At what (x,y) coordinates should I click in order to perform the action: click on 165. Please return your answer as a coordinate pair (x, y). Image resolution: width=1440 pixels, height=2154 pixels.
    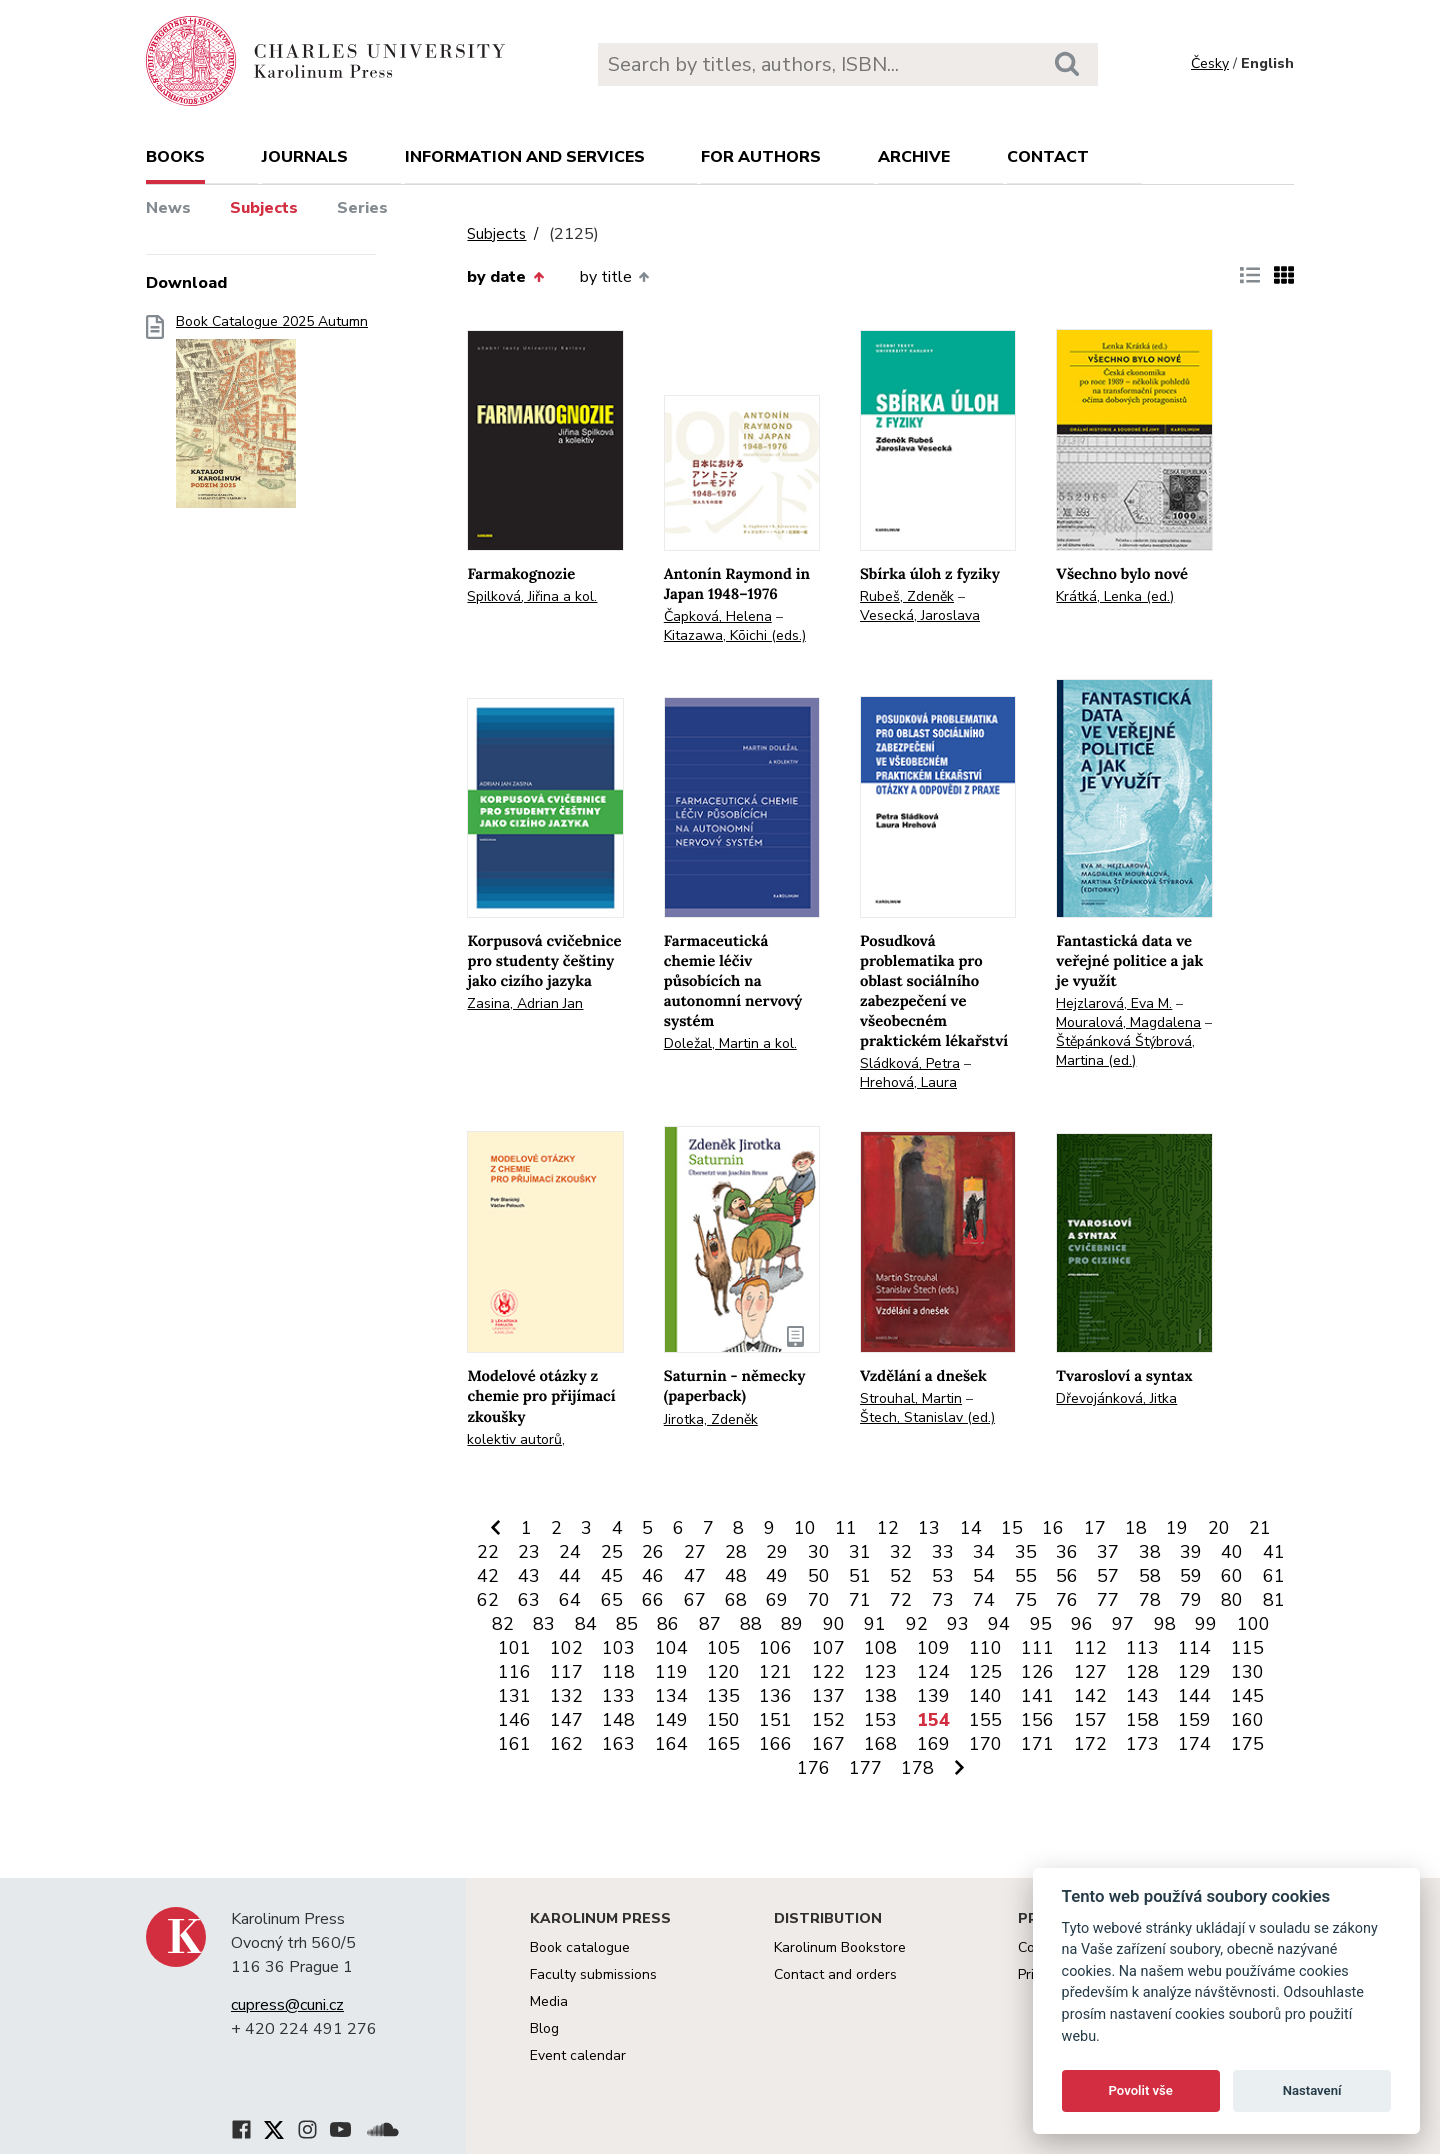
    Looking at the image, I should click on (723, 1744).